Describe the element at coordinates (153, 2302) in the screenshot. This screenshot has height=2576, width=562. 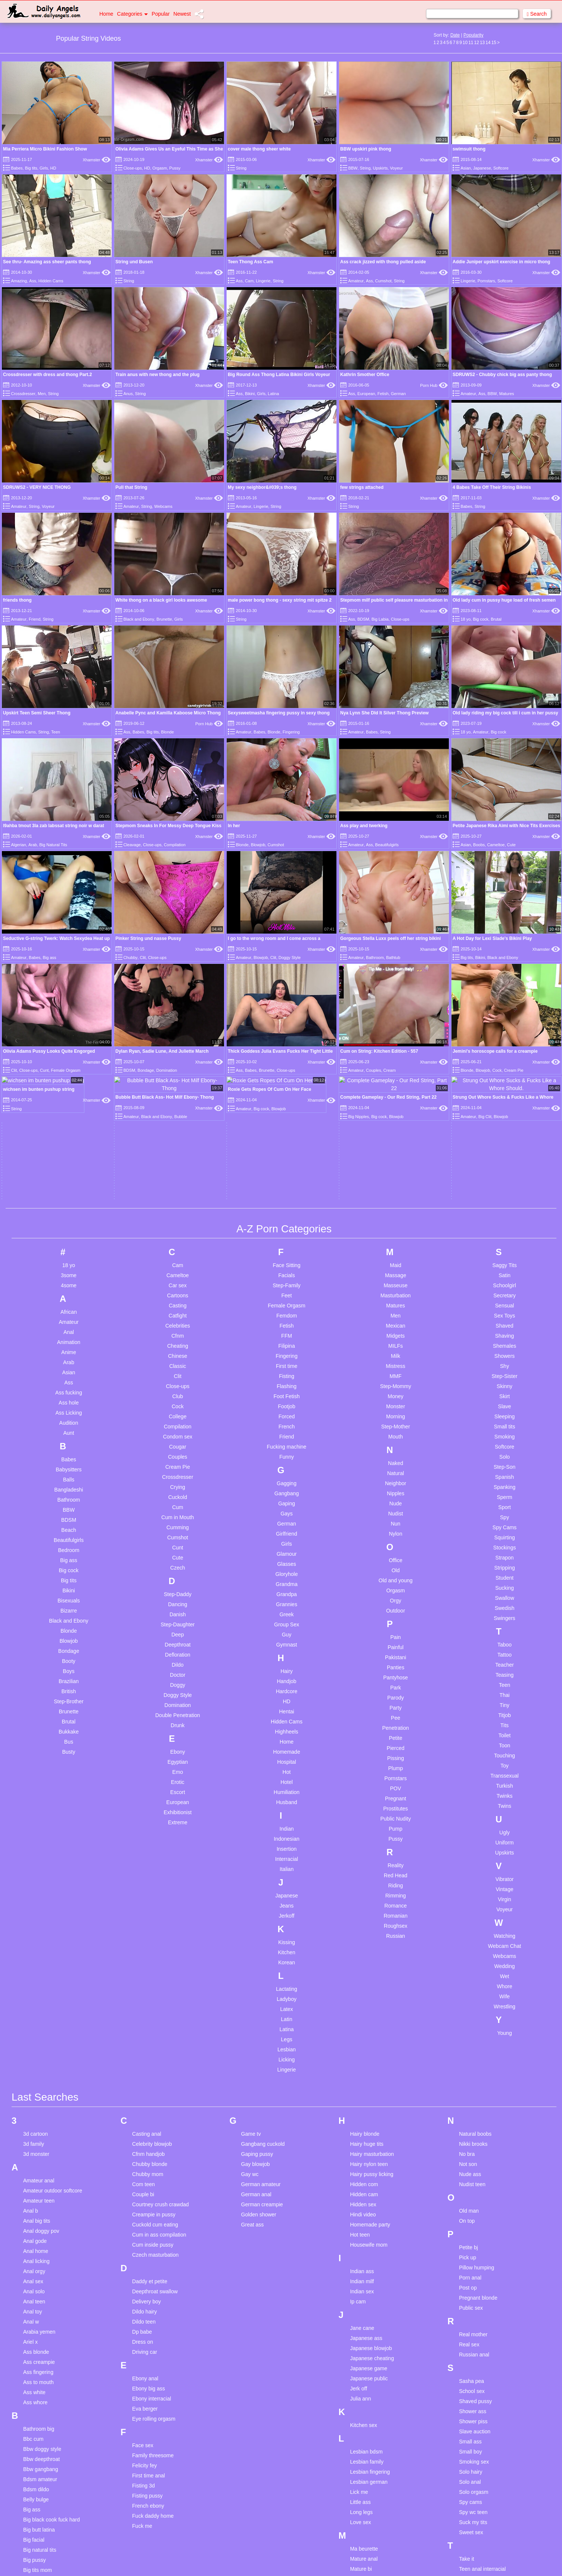
I see `Family threesome` at that location.